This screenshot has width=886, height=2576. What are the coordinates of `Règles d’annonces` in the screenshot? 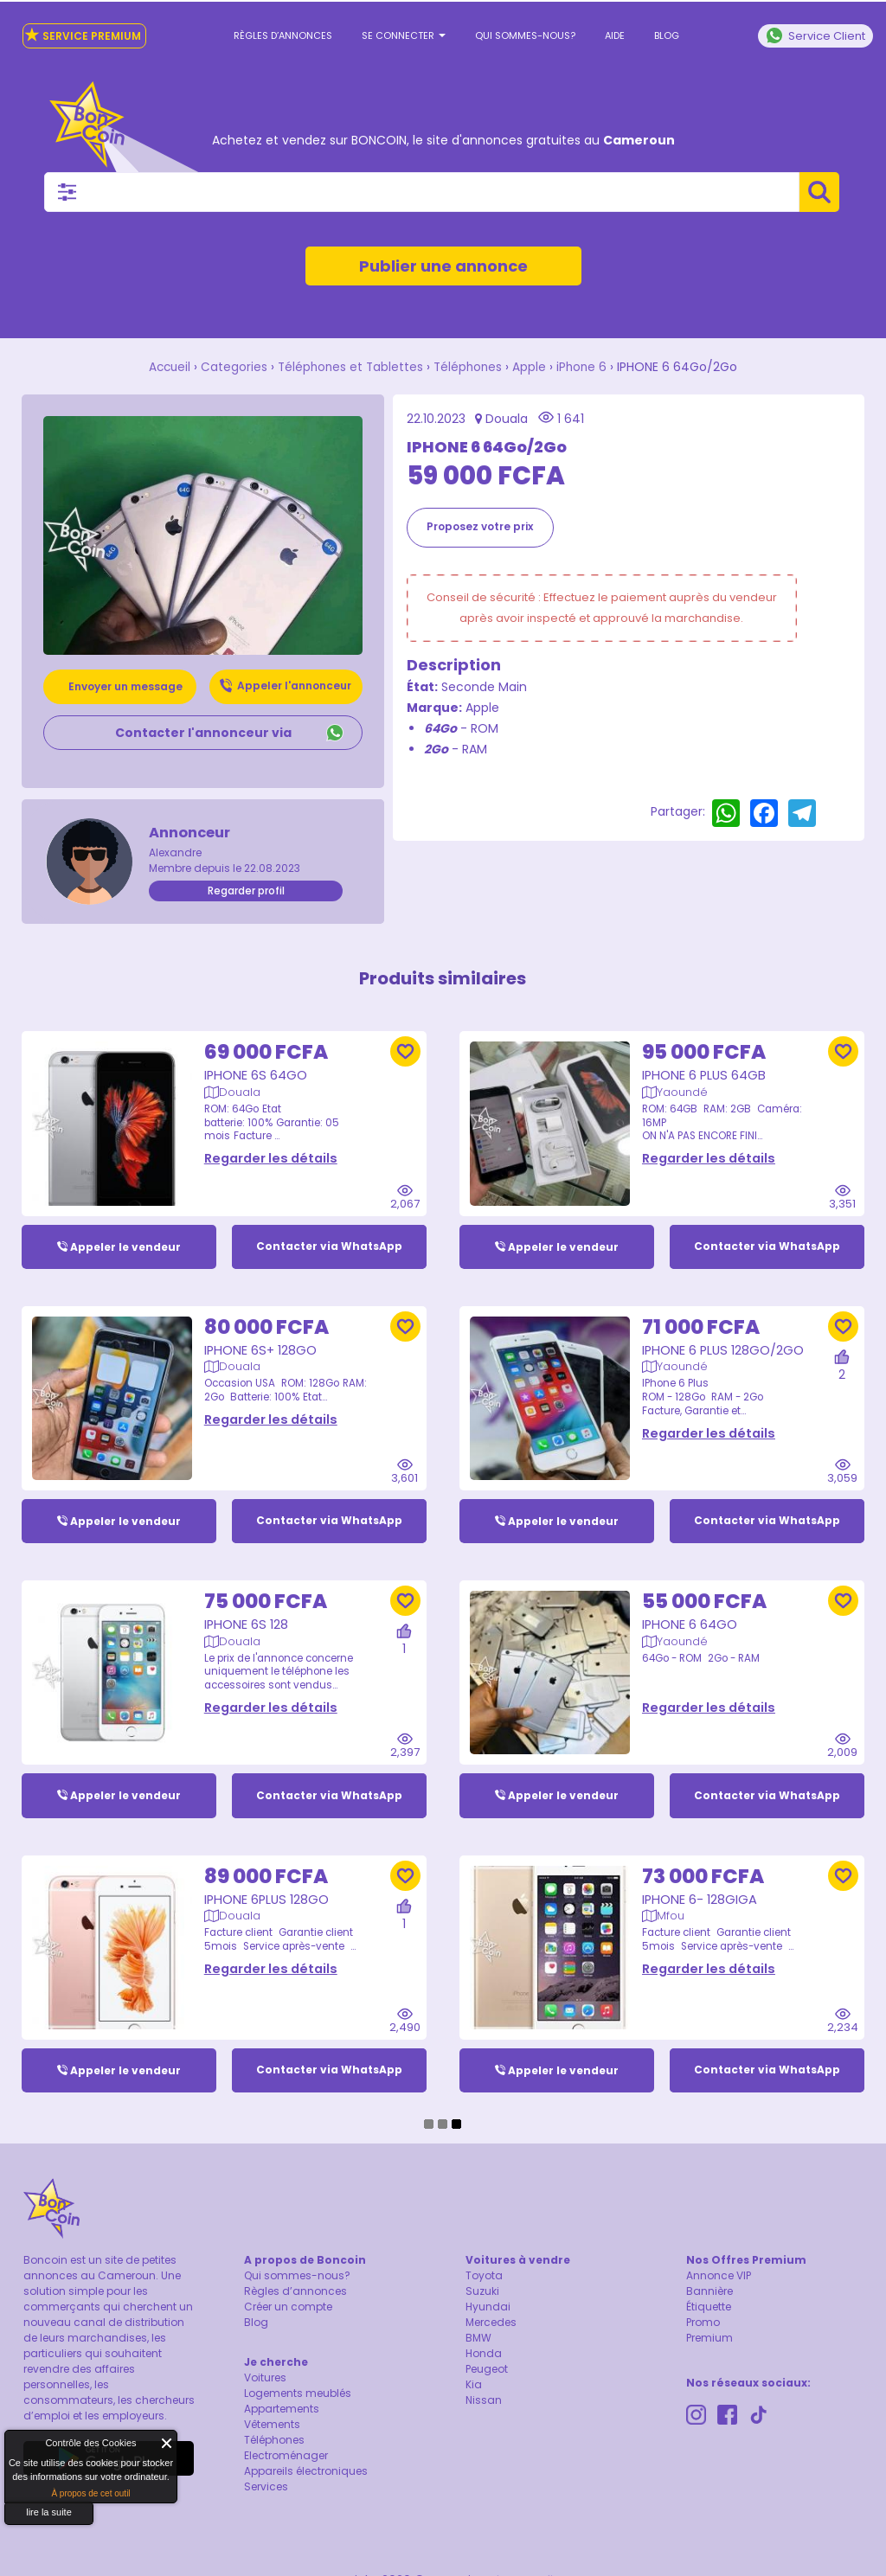 It's located at (283, 35).